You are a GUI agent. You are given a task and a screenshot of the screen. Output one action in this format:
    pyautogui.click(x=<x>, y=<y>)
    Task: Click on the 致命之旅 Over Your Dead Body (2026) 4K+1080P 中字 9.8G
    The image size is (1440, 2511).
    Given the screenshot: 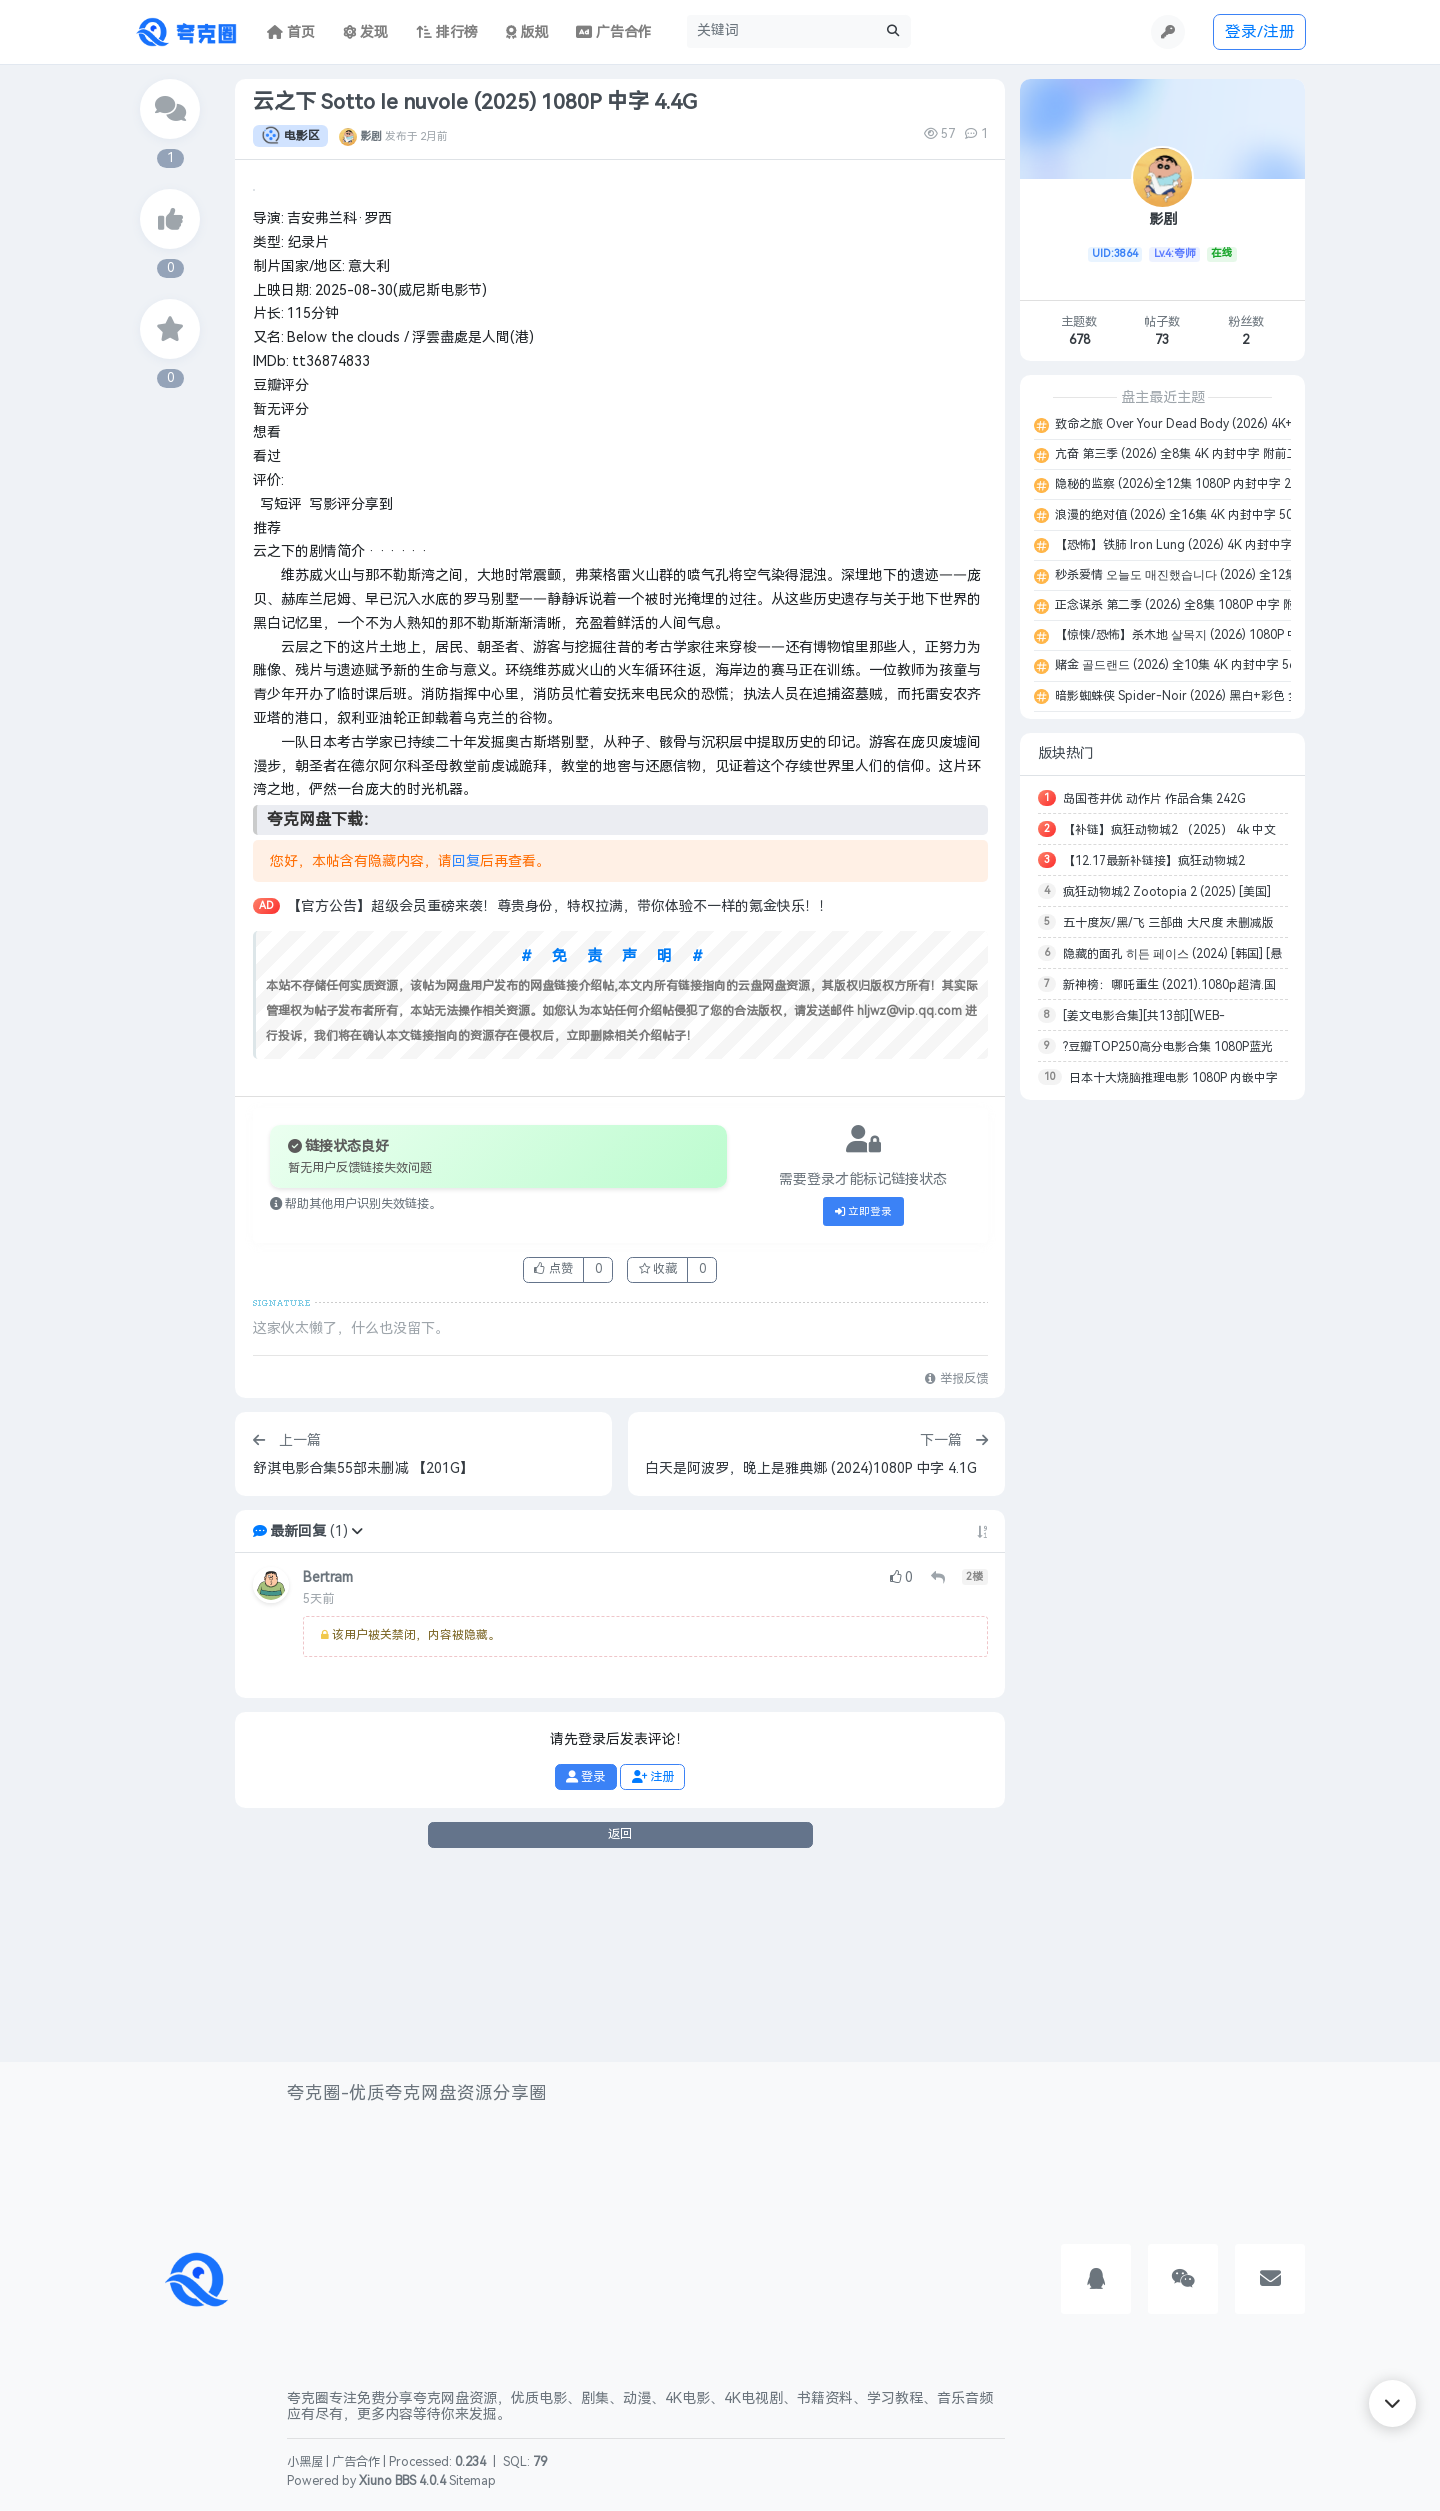 What is the action you would take?
    pyautogui.click(x=1218, y=424)
    